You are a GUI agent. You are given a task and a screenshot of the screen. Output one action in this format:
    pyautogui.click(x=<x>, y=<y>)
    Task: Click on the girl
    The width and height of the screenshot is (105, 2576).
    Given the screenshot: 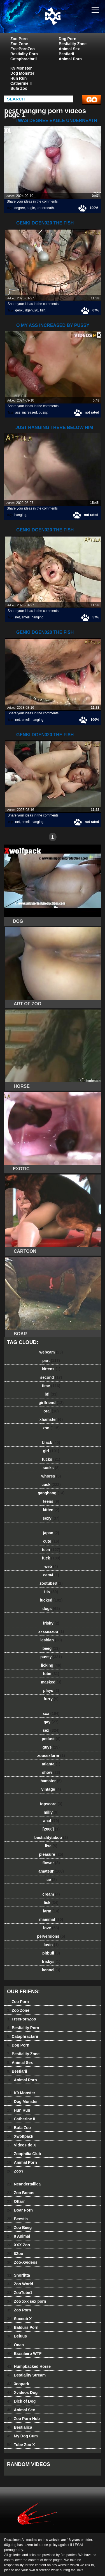 What is the action you would take?
    pyautogui.click(x=51, y=1451)
    